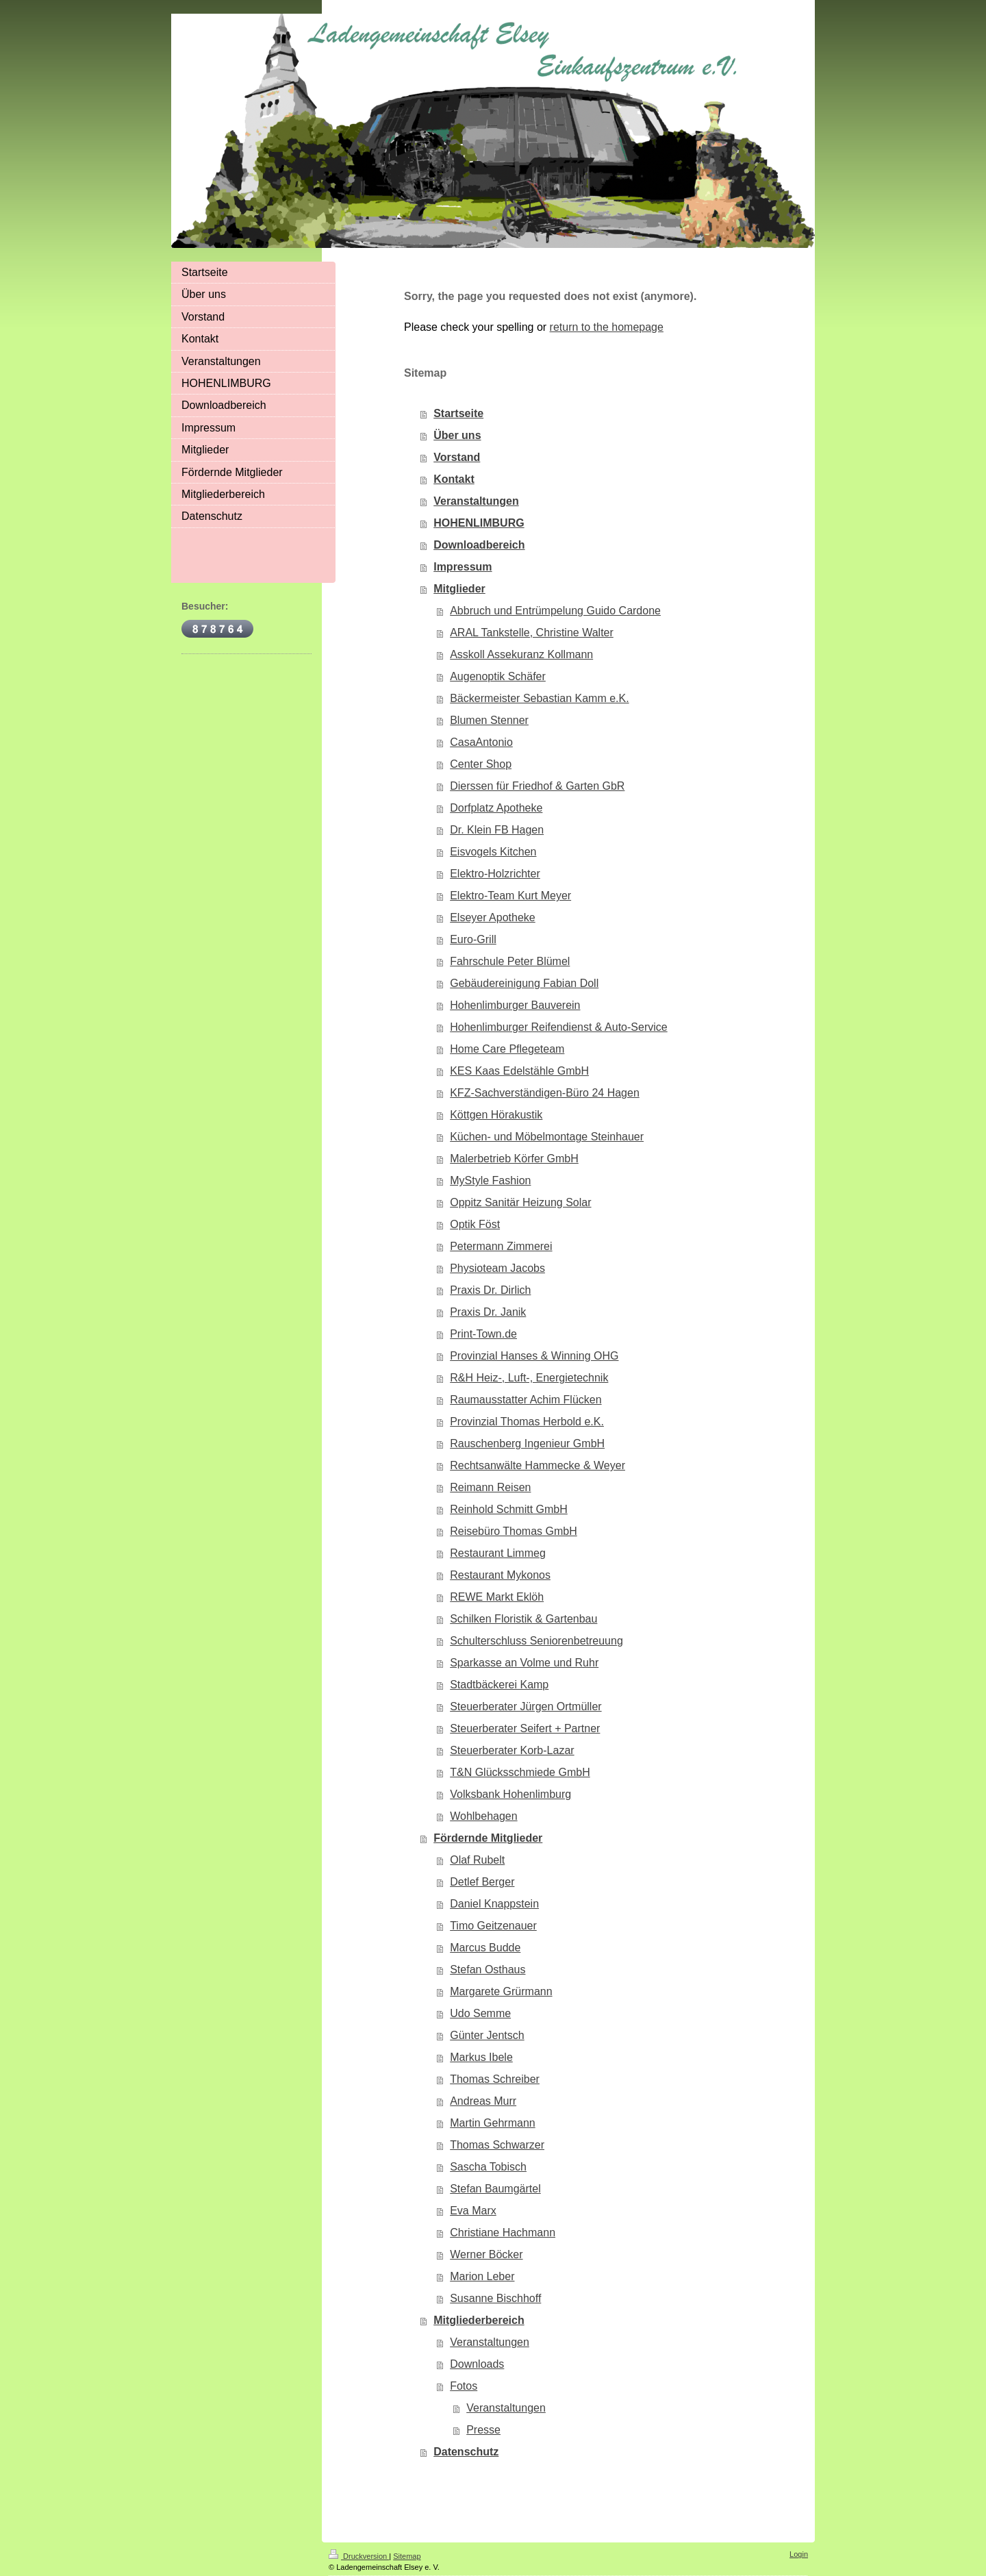  I want to click on Rauschenberg Ingenieur GmbH, so click(527, 1443).